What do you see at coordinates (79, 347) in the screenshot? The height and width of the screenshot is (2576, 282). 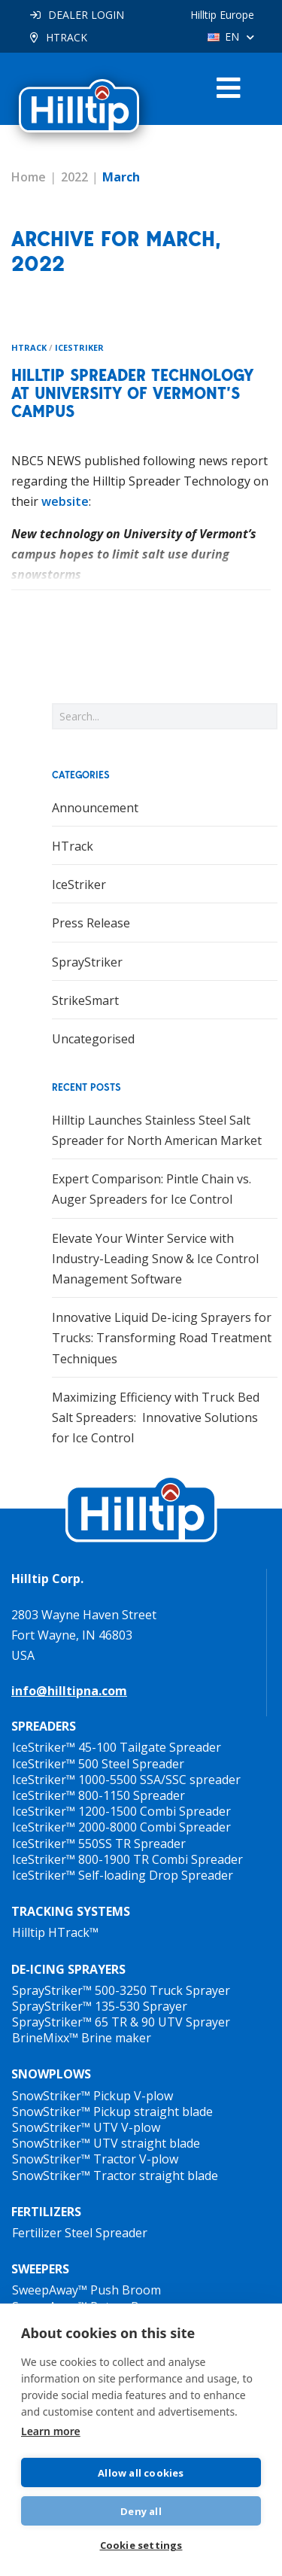 I see `IceStriker` at bounding box center [79, 347].